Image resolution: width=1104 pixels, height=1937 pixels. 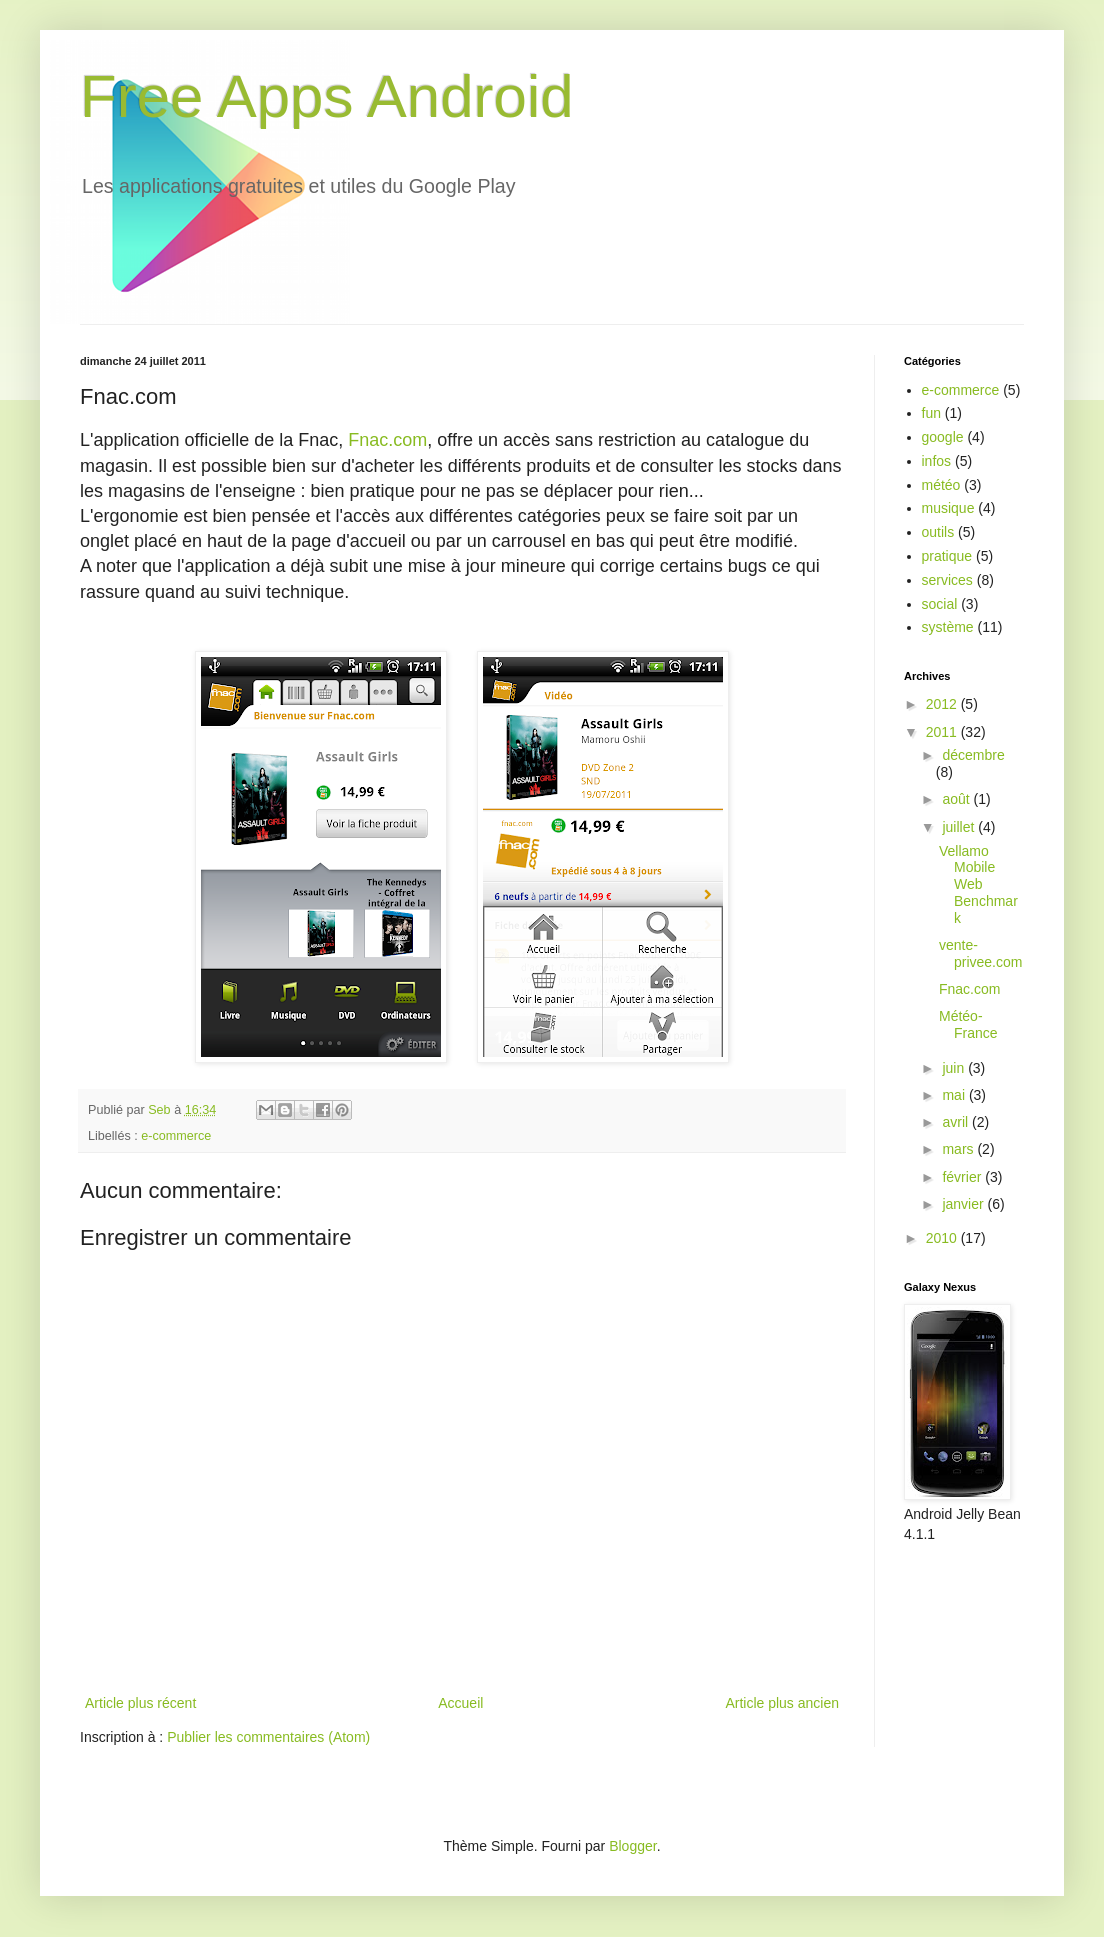 I want to click on système, so click(x=948, y=627).